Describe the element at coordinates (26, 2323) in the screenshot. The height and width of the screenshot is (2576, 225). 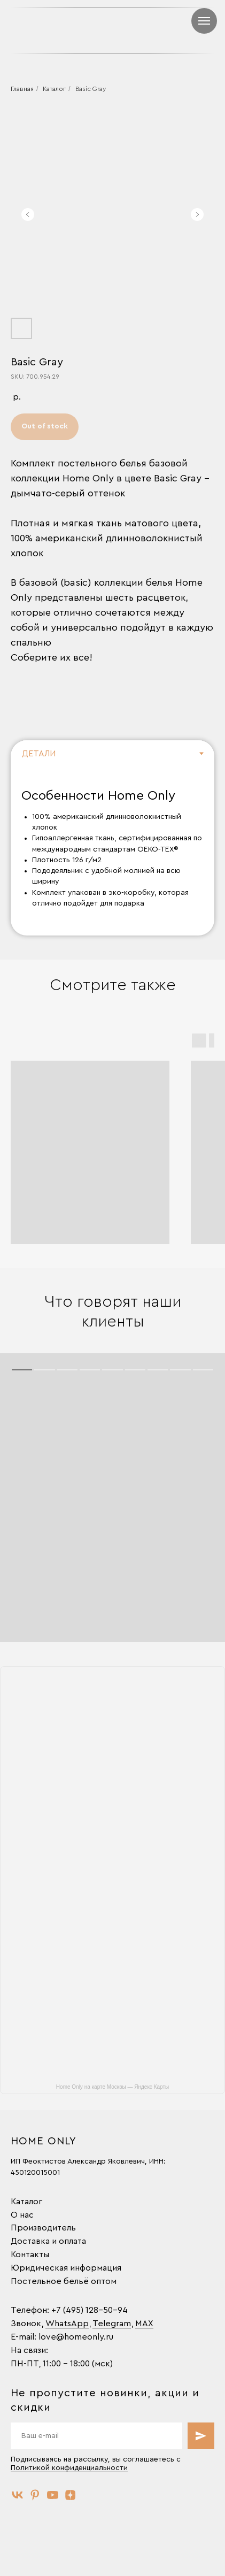
I see `Звонок` at that location.